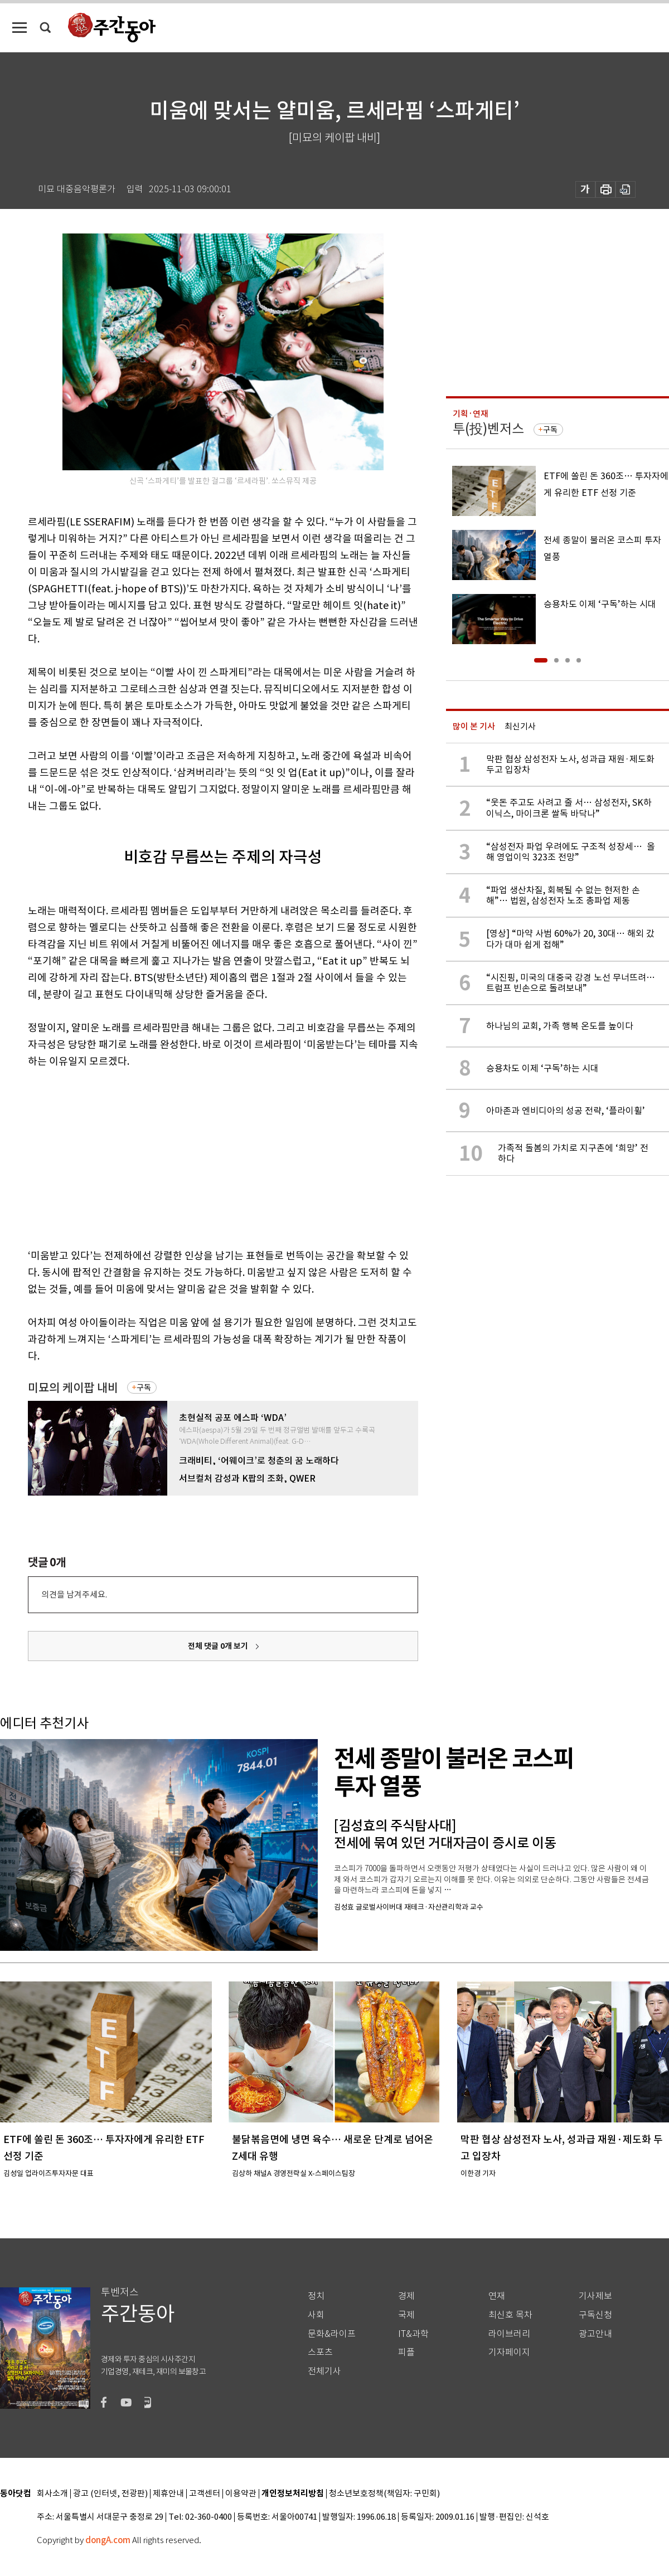 The width and height of the screenshot is (669, 2576). What do you see at coordinates (195, 1156) in the screenshot?
I see `[Advertisement]` at bounding box center [195, 1156].